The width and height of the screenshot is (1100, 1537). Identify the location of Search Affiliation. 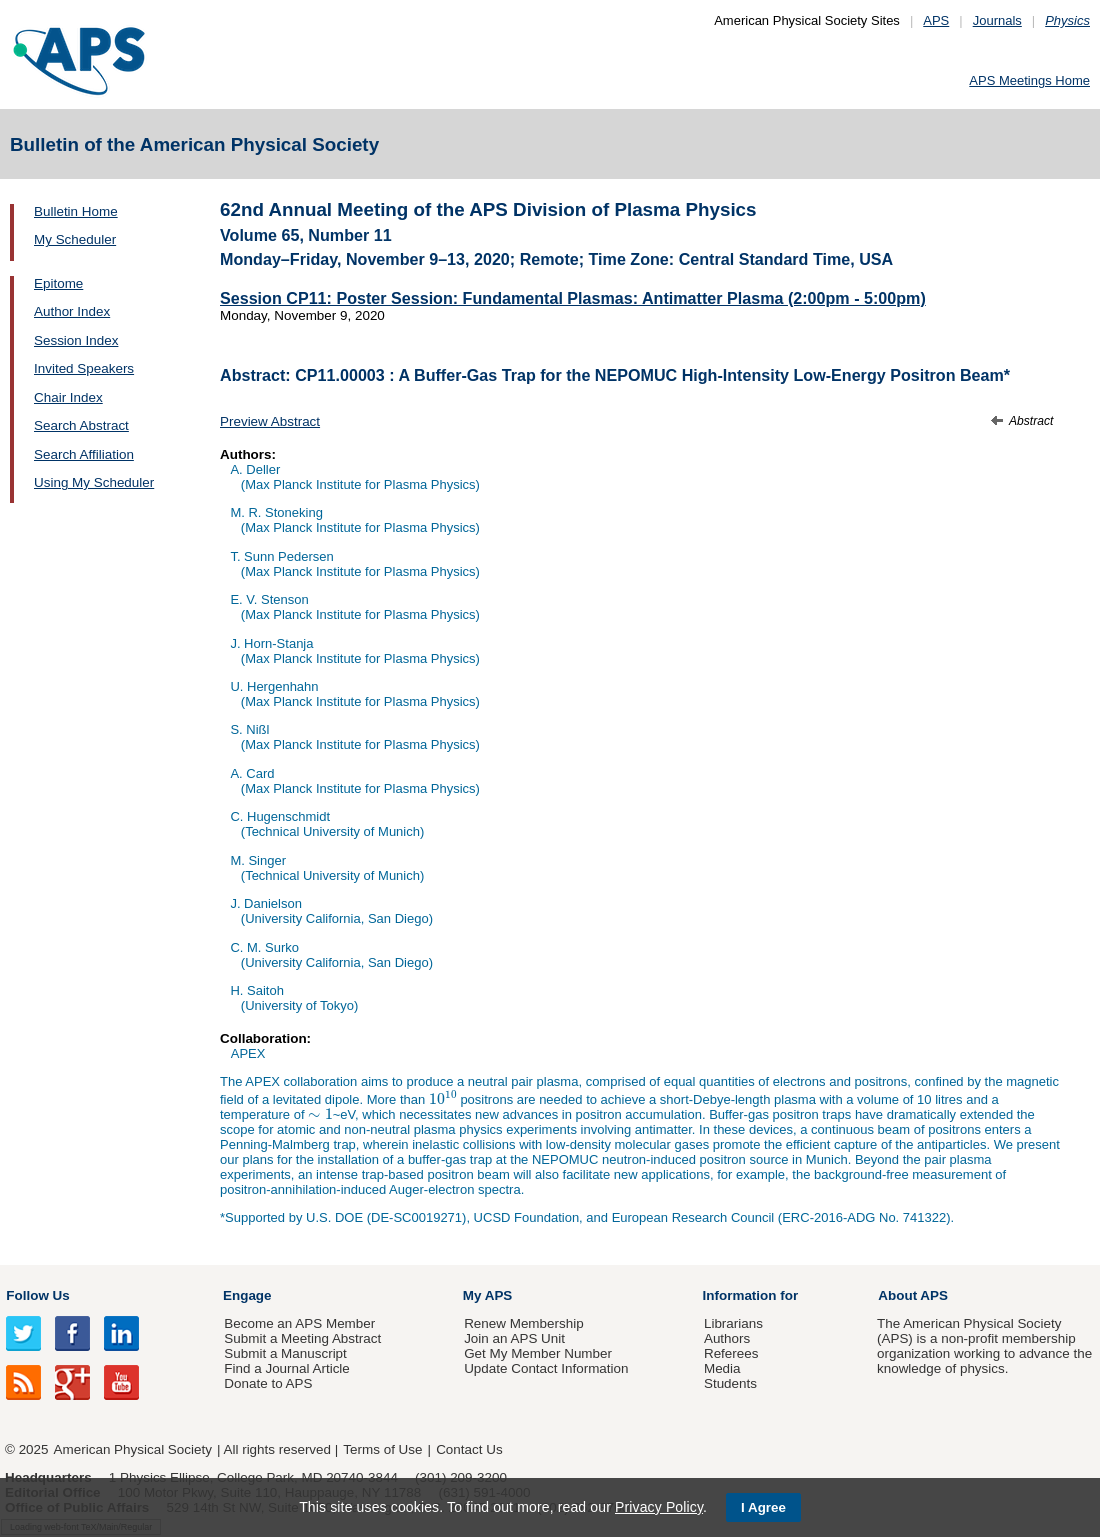
(84, 454).